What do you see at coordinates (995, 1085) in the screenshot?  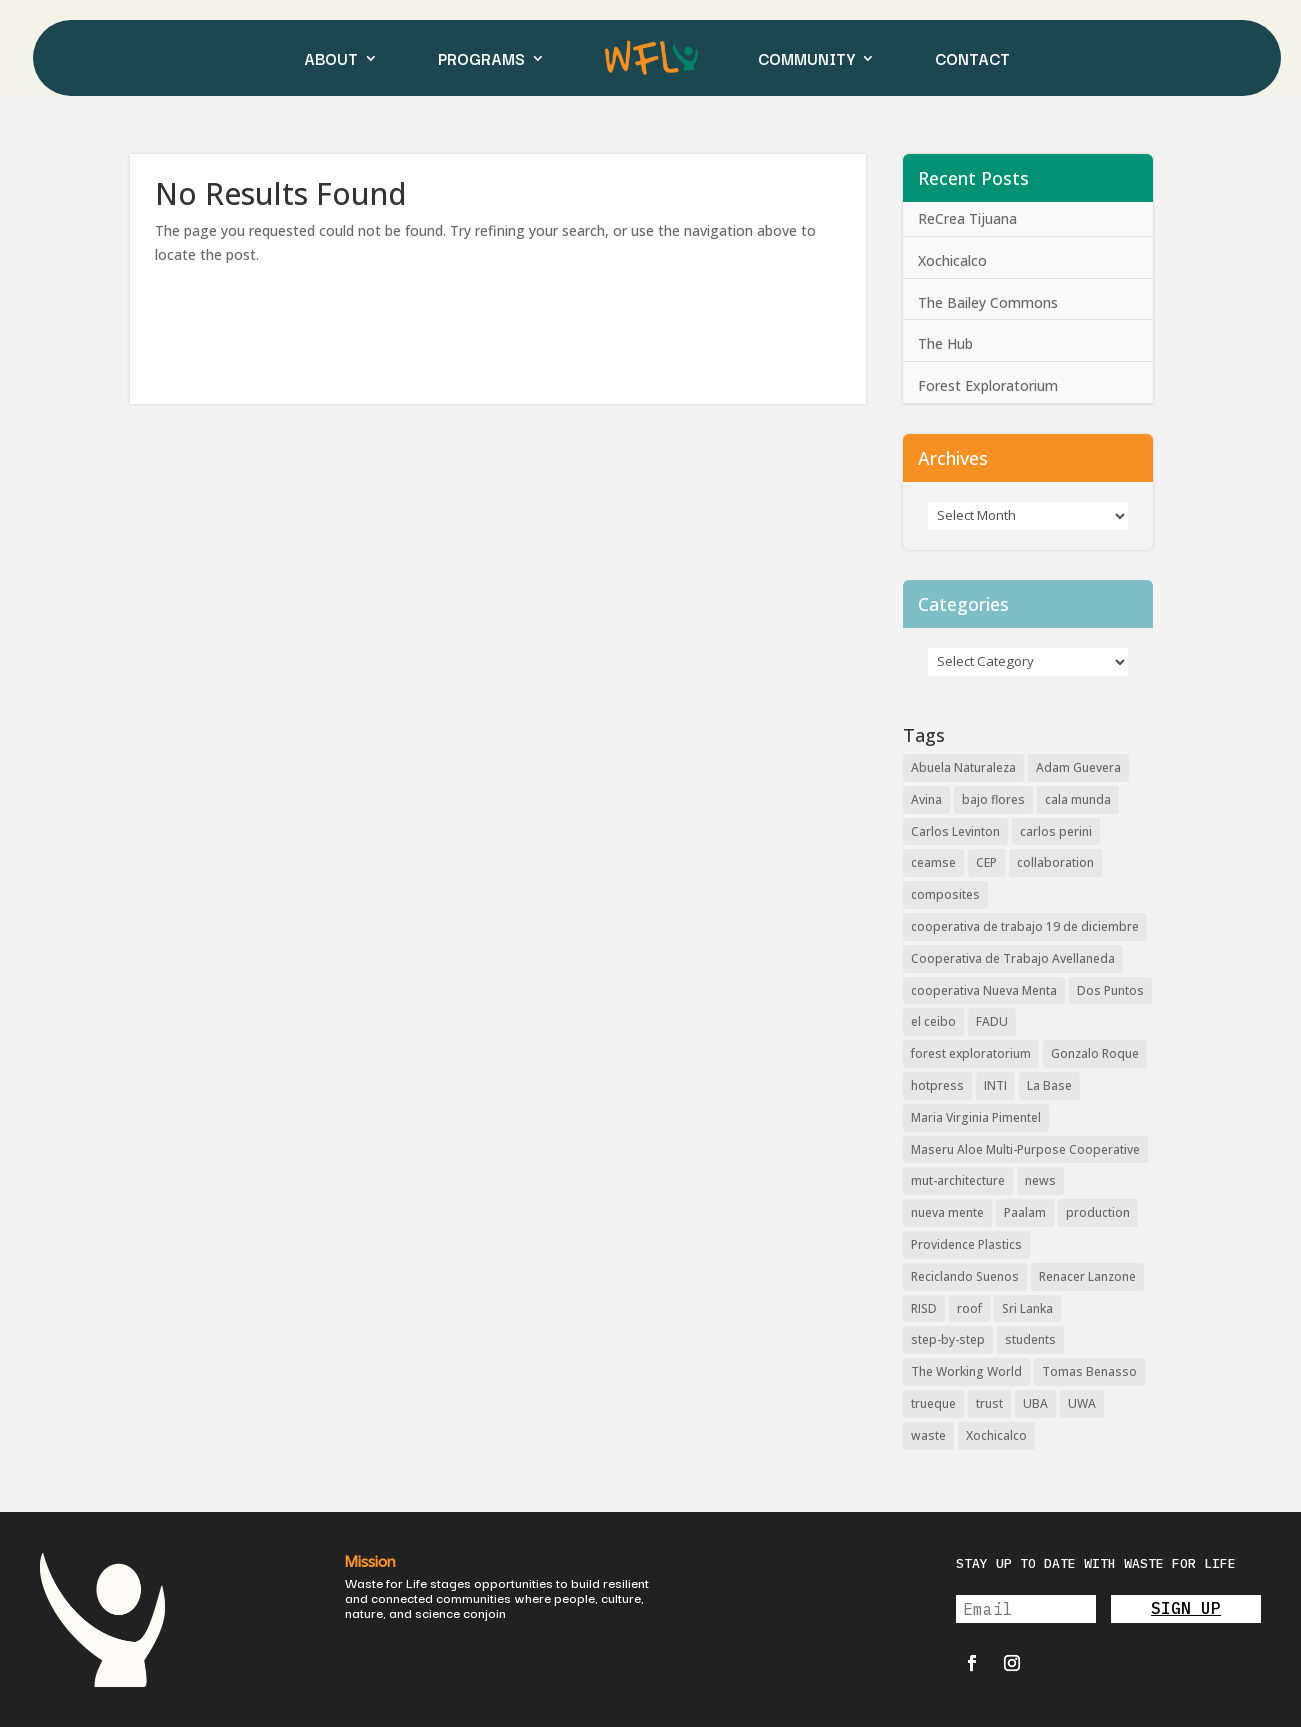 I see `INTI [INTI (6 items)]` at bounding box center [995, 1085].